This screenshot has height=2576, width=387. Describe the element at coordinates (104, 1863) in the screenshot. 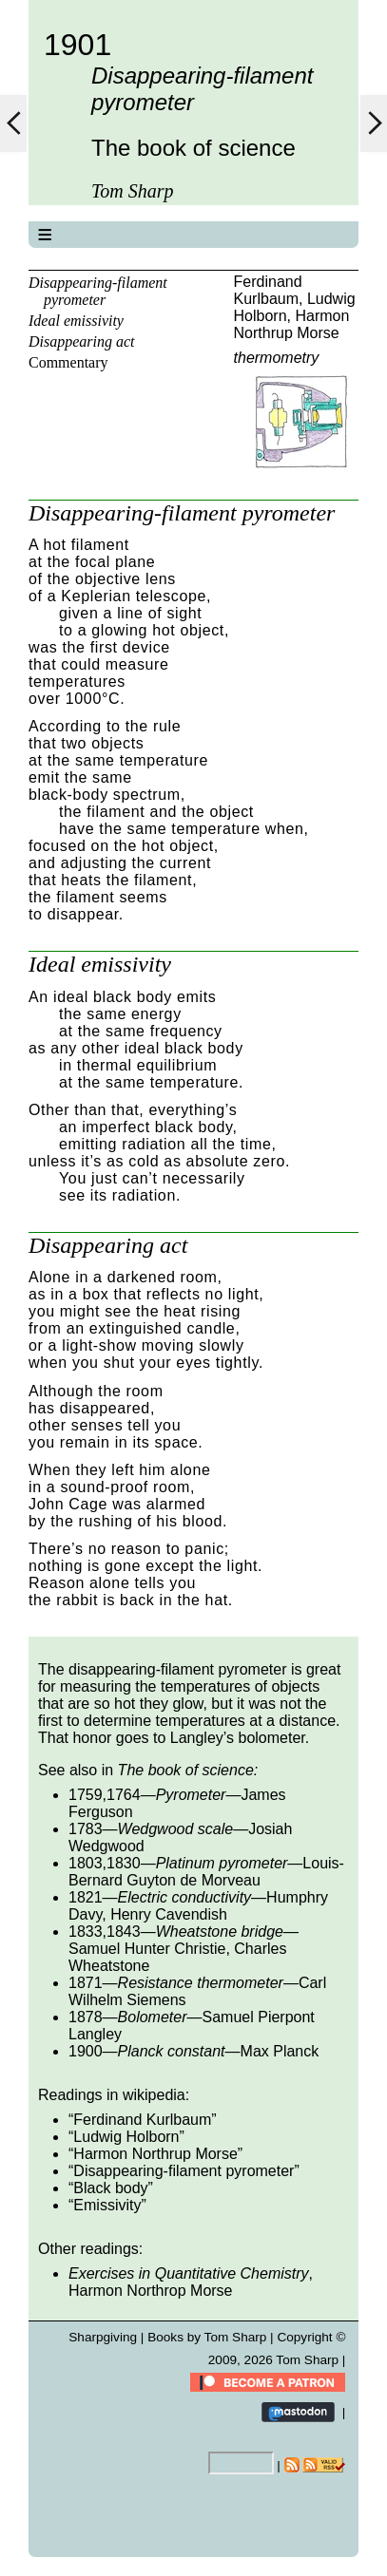

I see `1803,1830` at that location.